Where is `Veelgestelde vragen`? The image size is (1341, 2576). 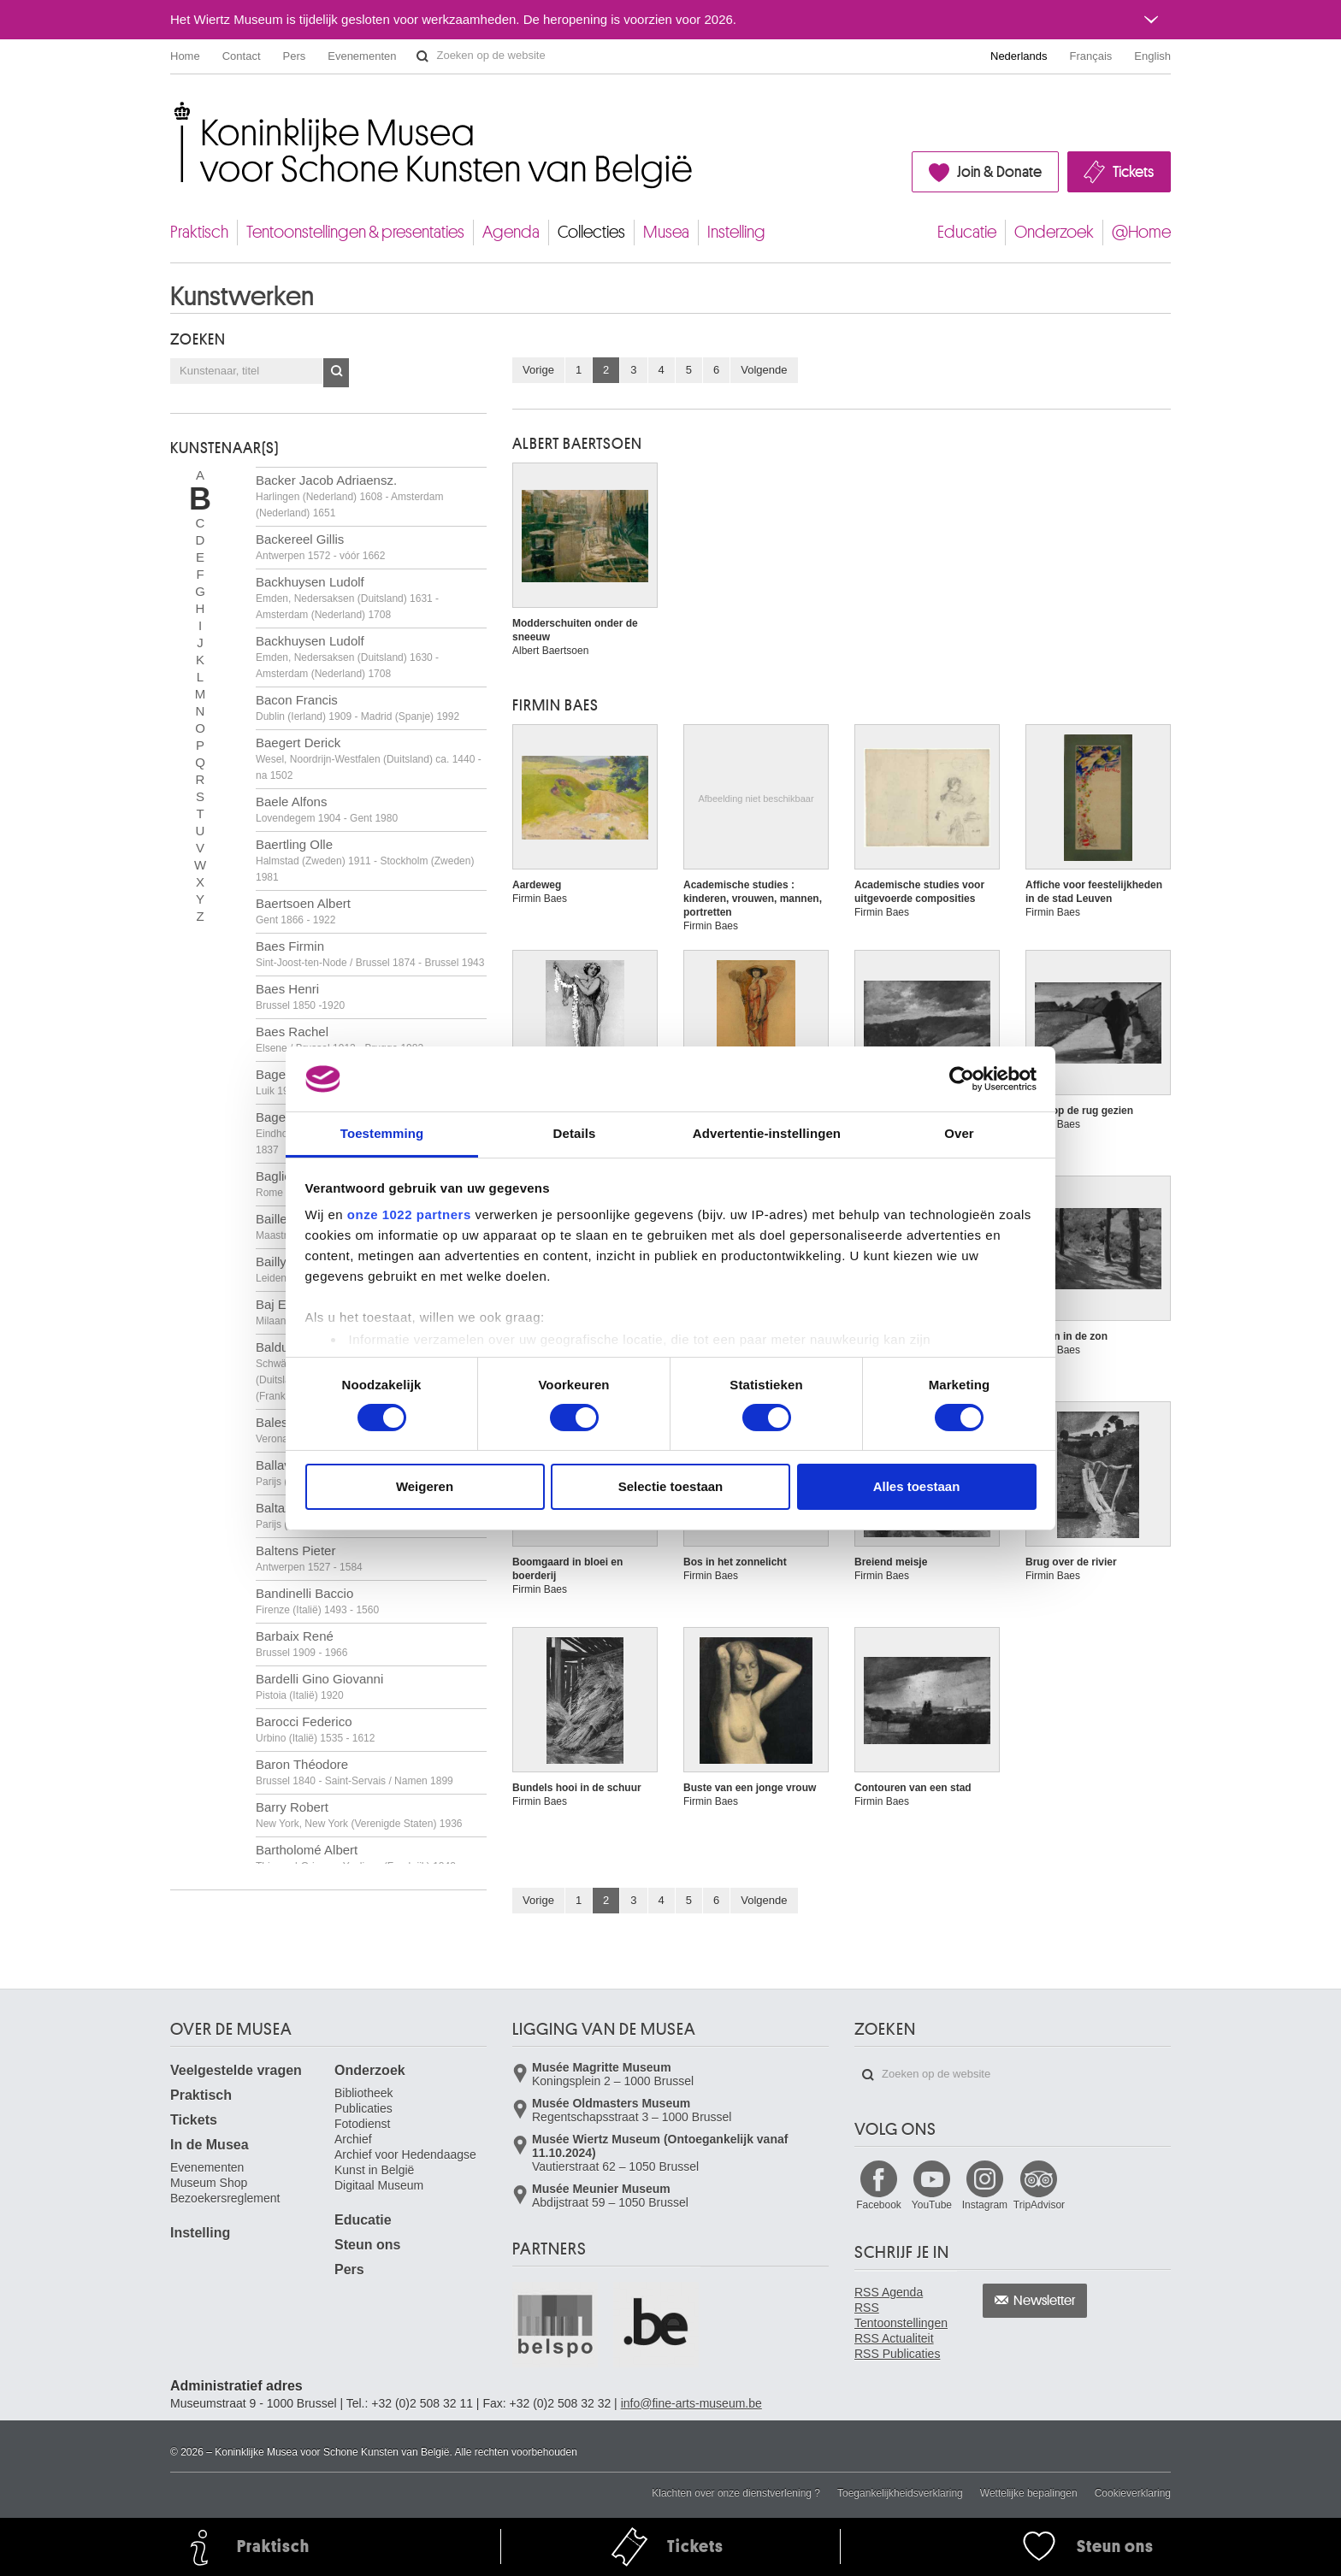 Veelgestelde vragen is located at coordinates (236, 2070).